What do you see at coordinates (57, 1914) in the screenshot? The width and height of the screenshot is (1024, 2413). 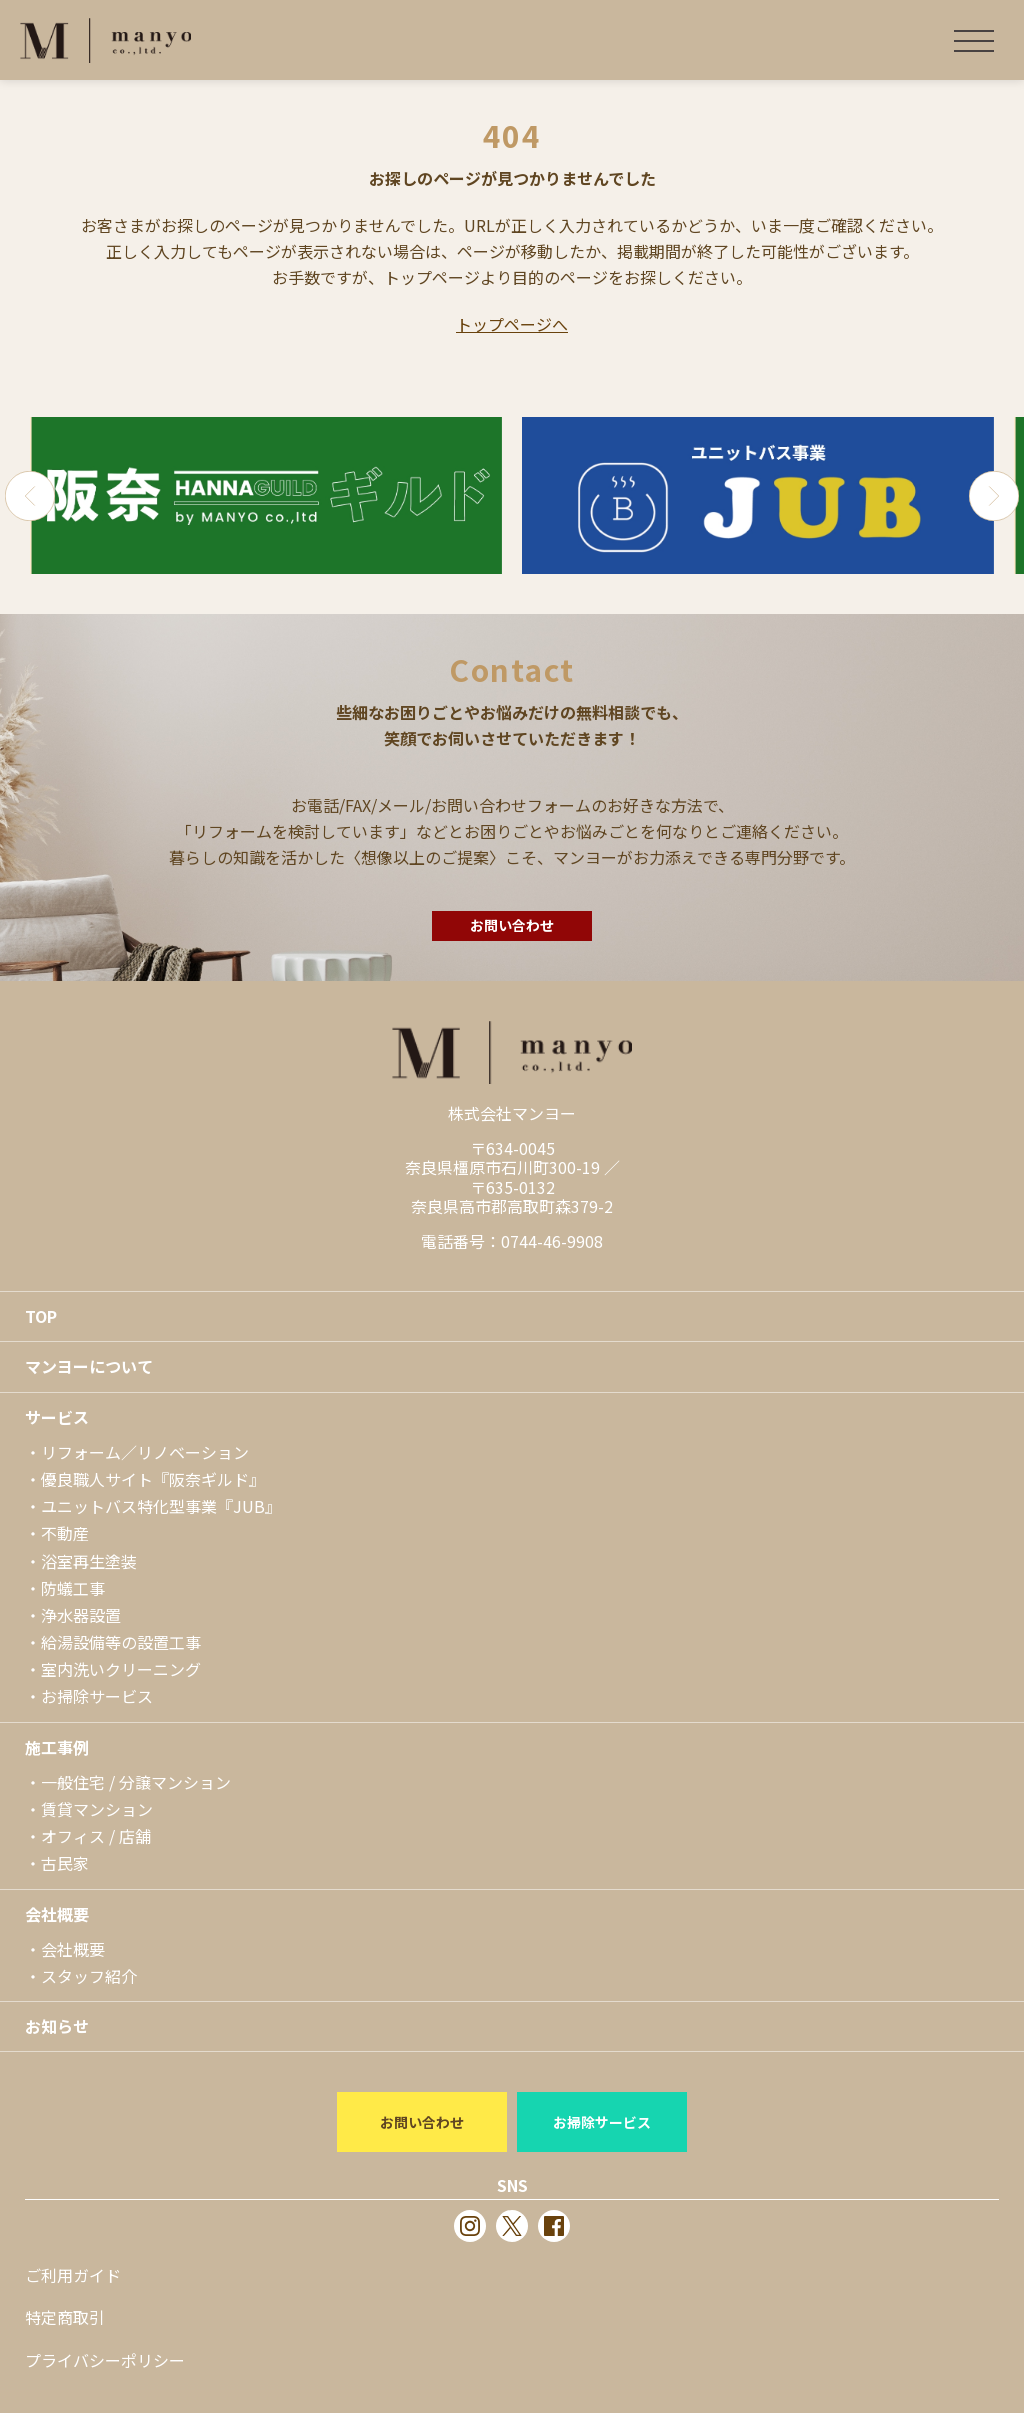 I see `会社概要` at bounding box center [57, 1914].